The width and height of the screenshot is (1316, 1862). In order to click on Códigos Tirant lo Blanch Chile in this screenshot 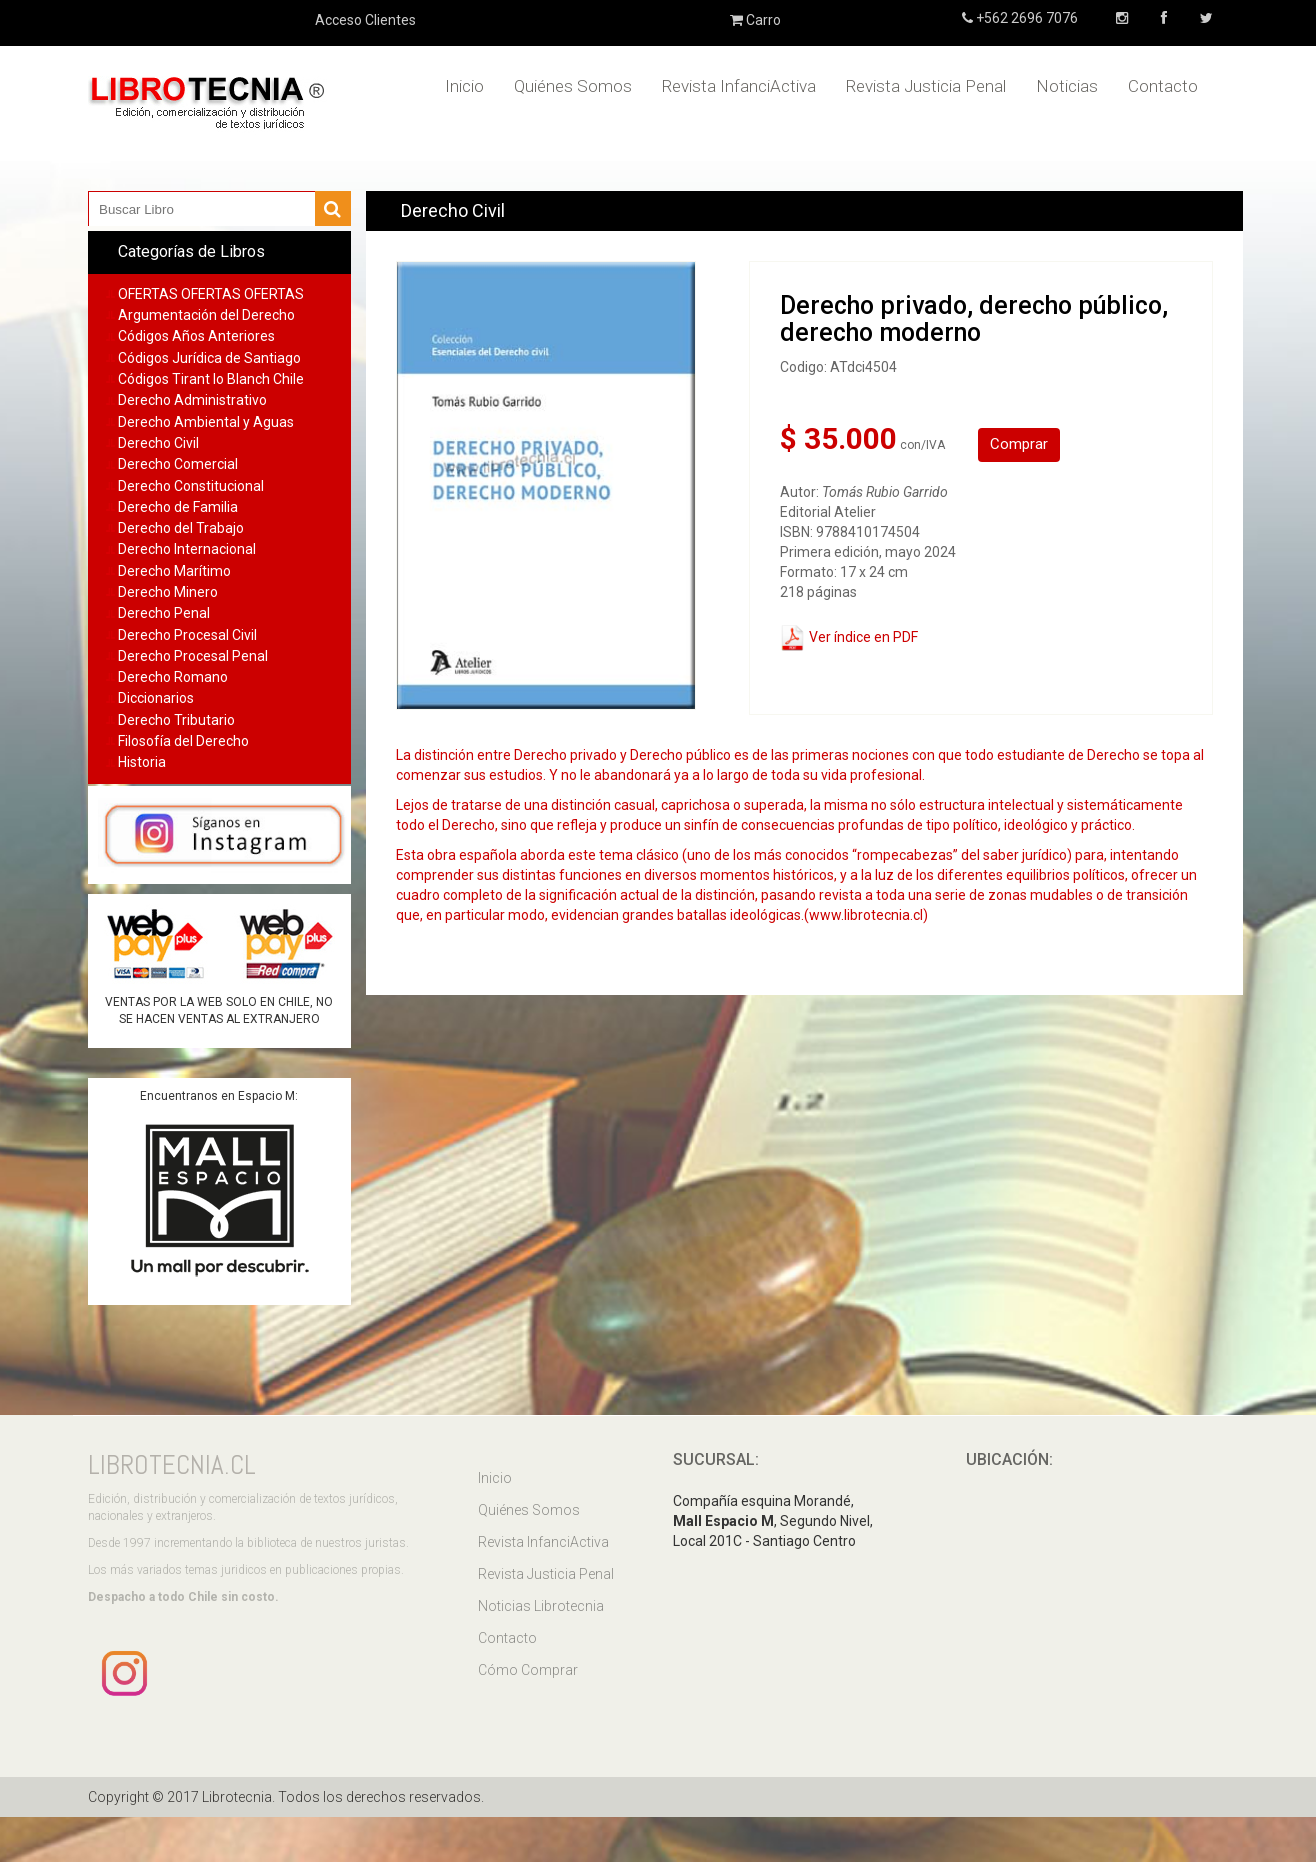, I will do `click(211, 379)`.